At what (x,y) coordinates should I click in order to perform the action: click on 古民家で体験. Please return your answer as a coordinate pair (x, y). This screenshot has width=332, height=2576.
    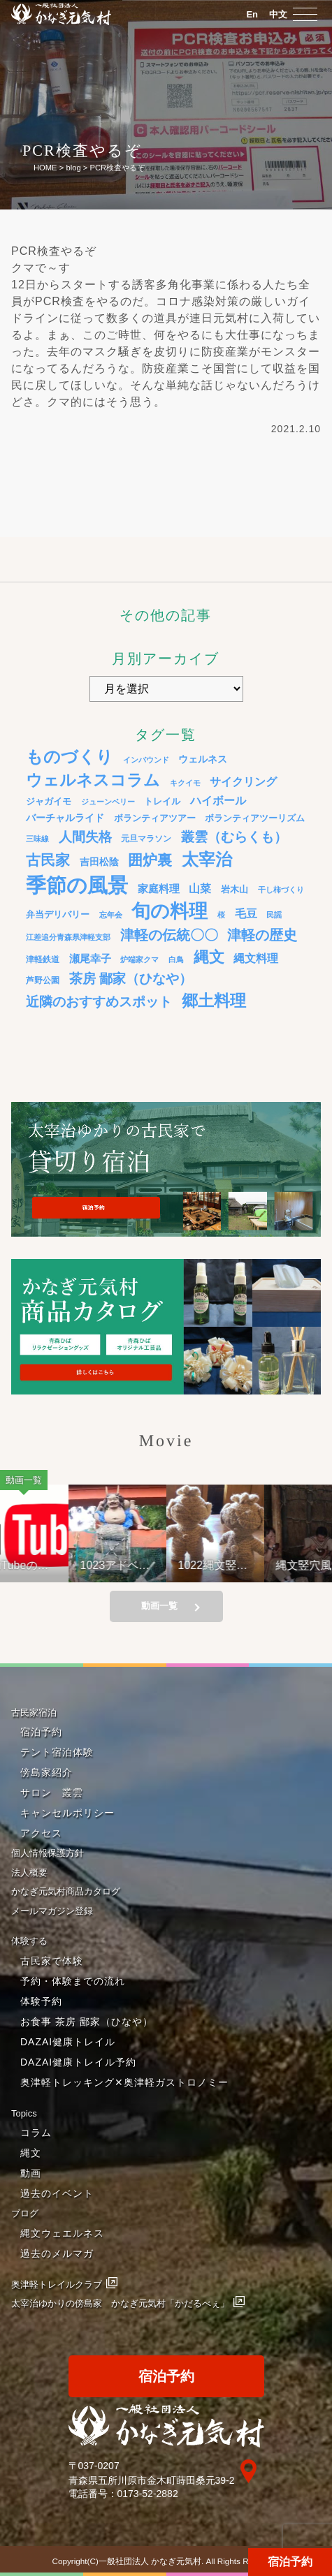
    Looking at the image, I should click on (51, 1960).